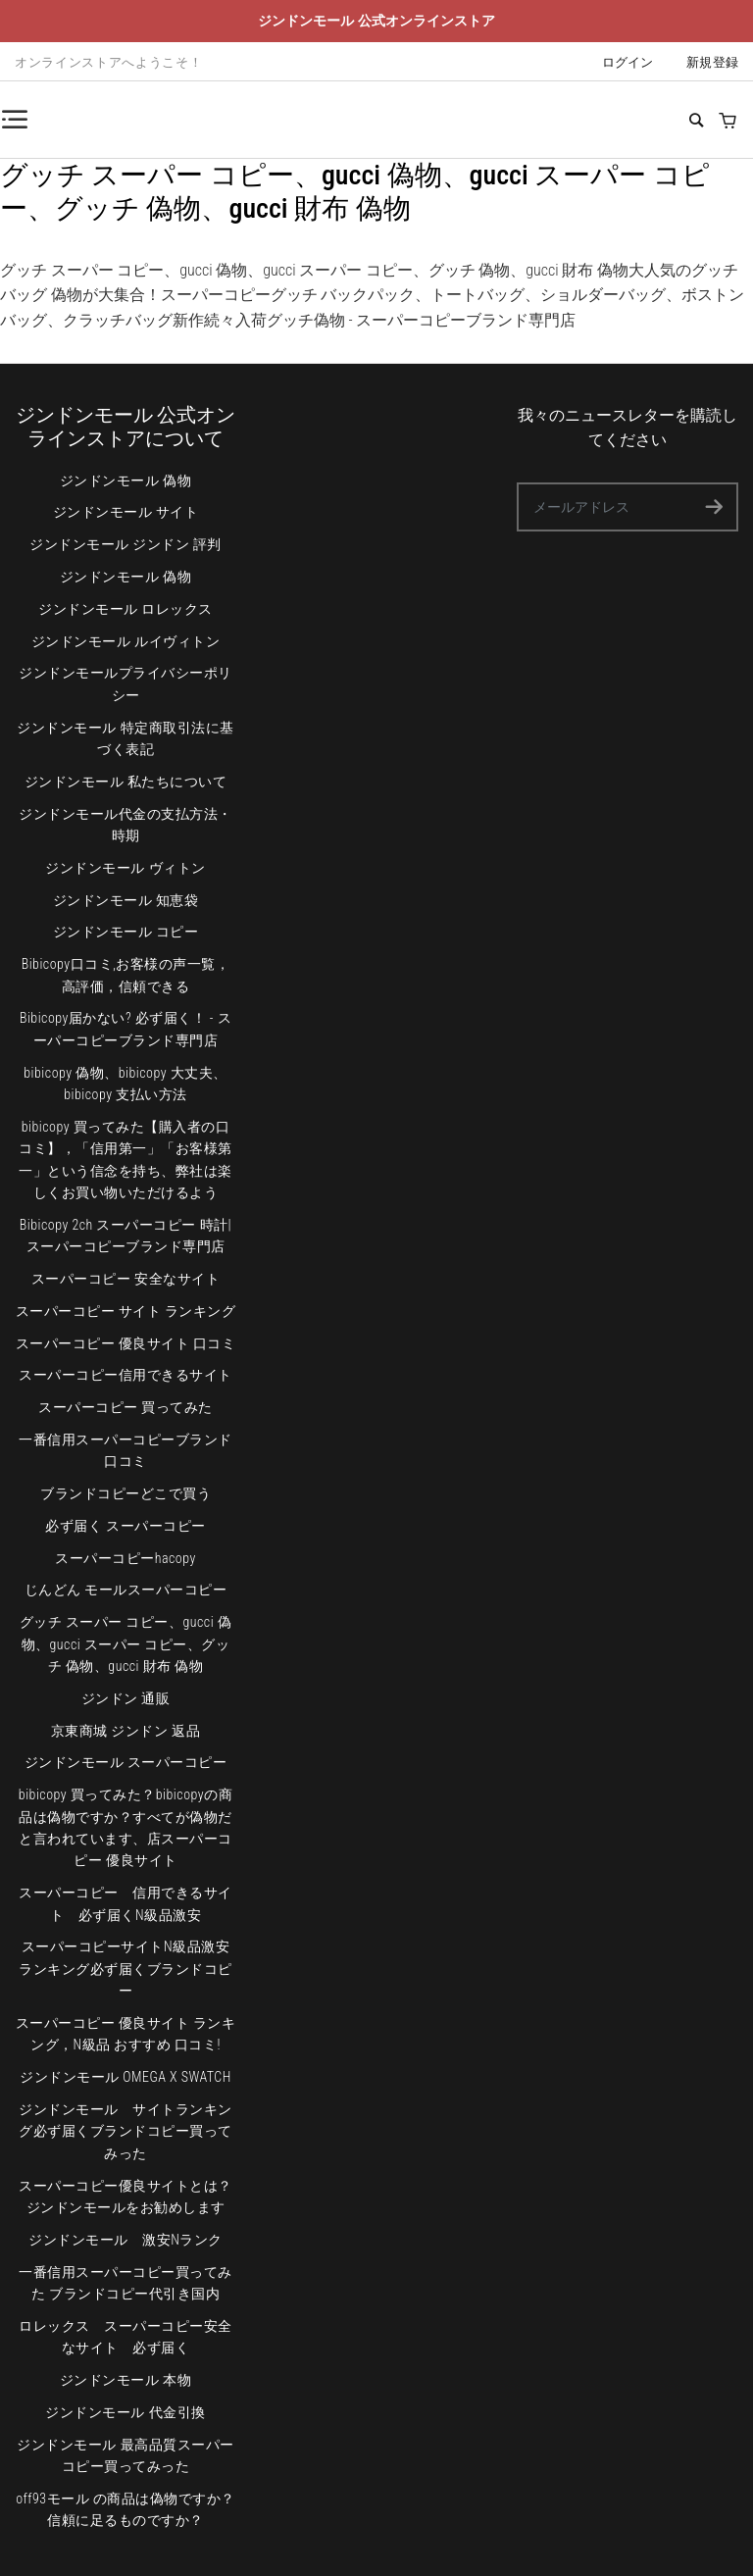 This screenshot has height=2576, width=753. Describe the element at coordinates (125, 2240) in the screenshot. I see `ジンドンモール 激安Nランク` at that location.